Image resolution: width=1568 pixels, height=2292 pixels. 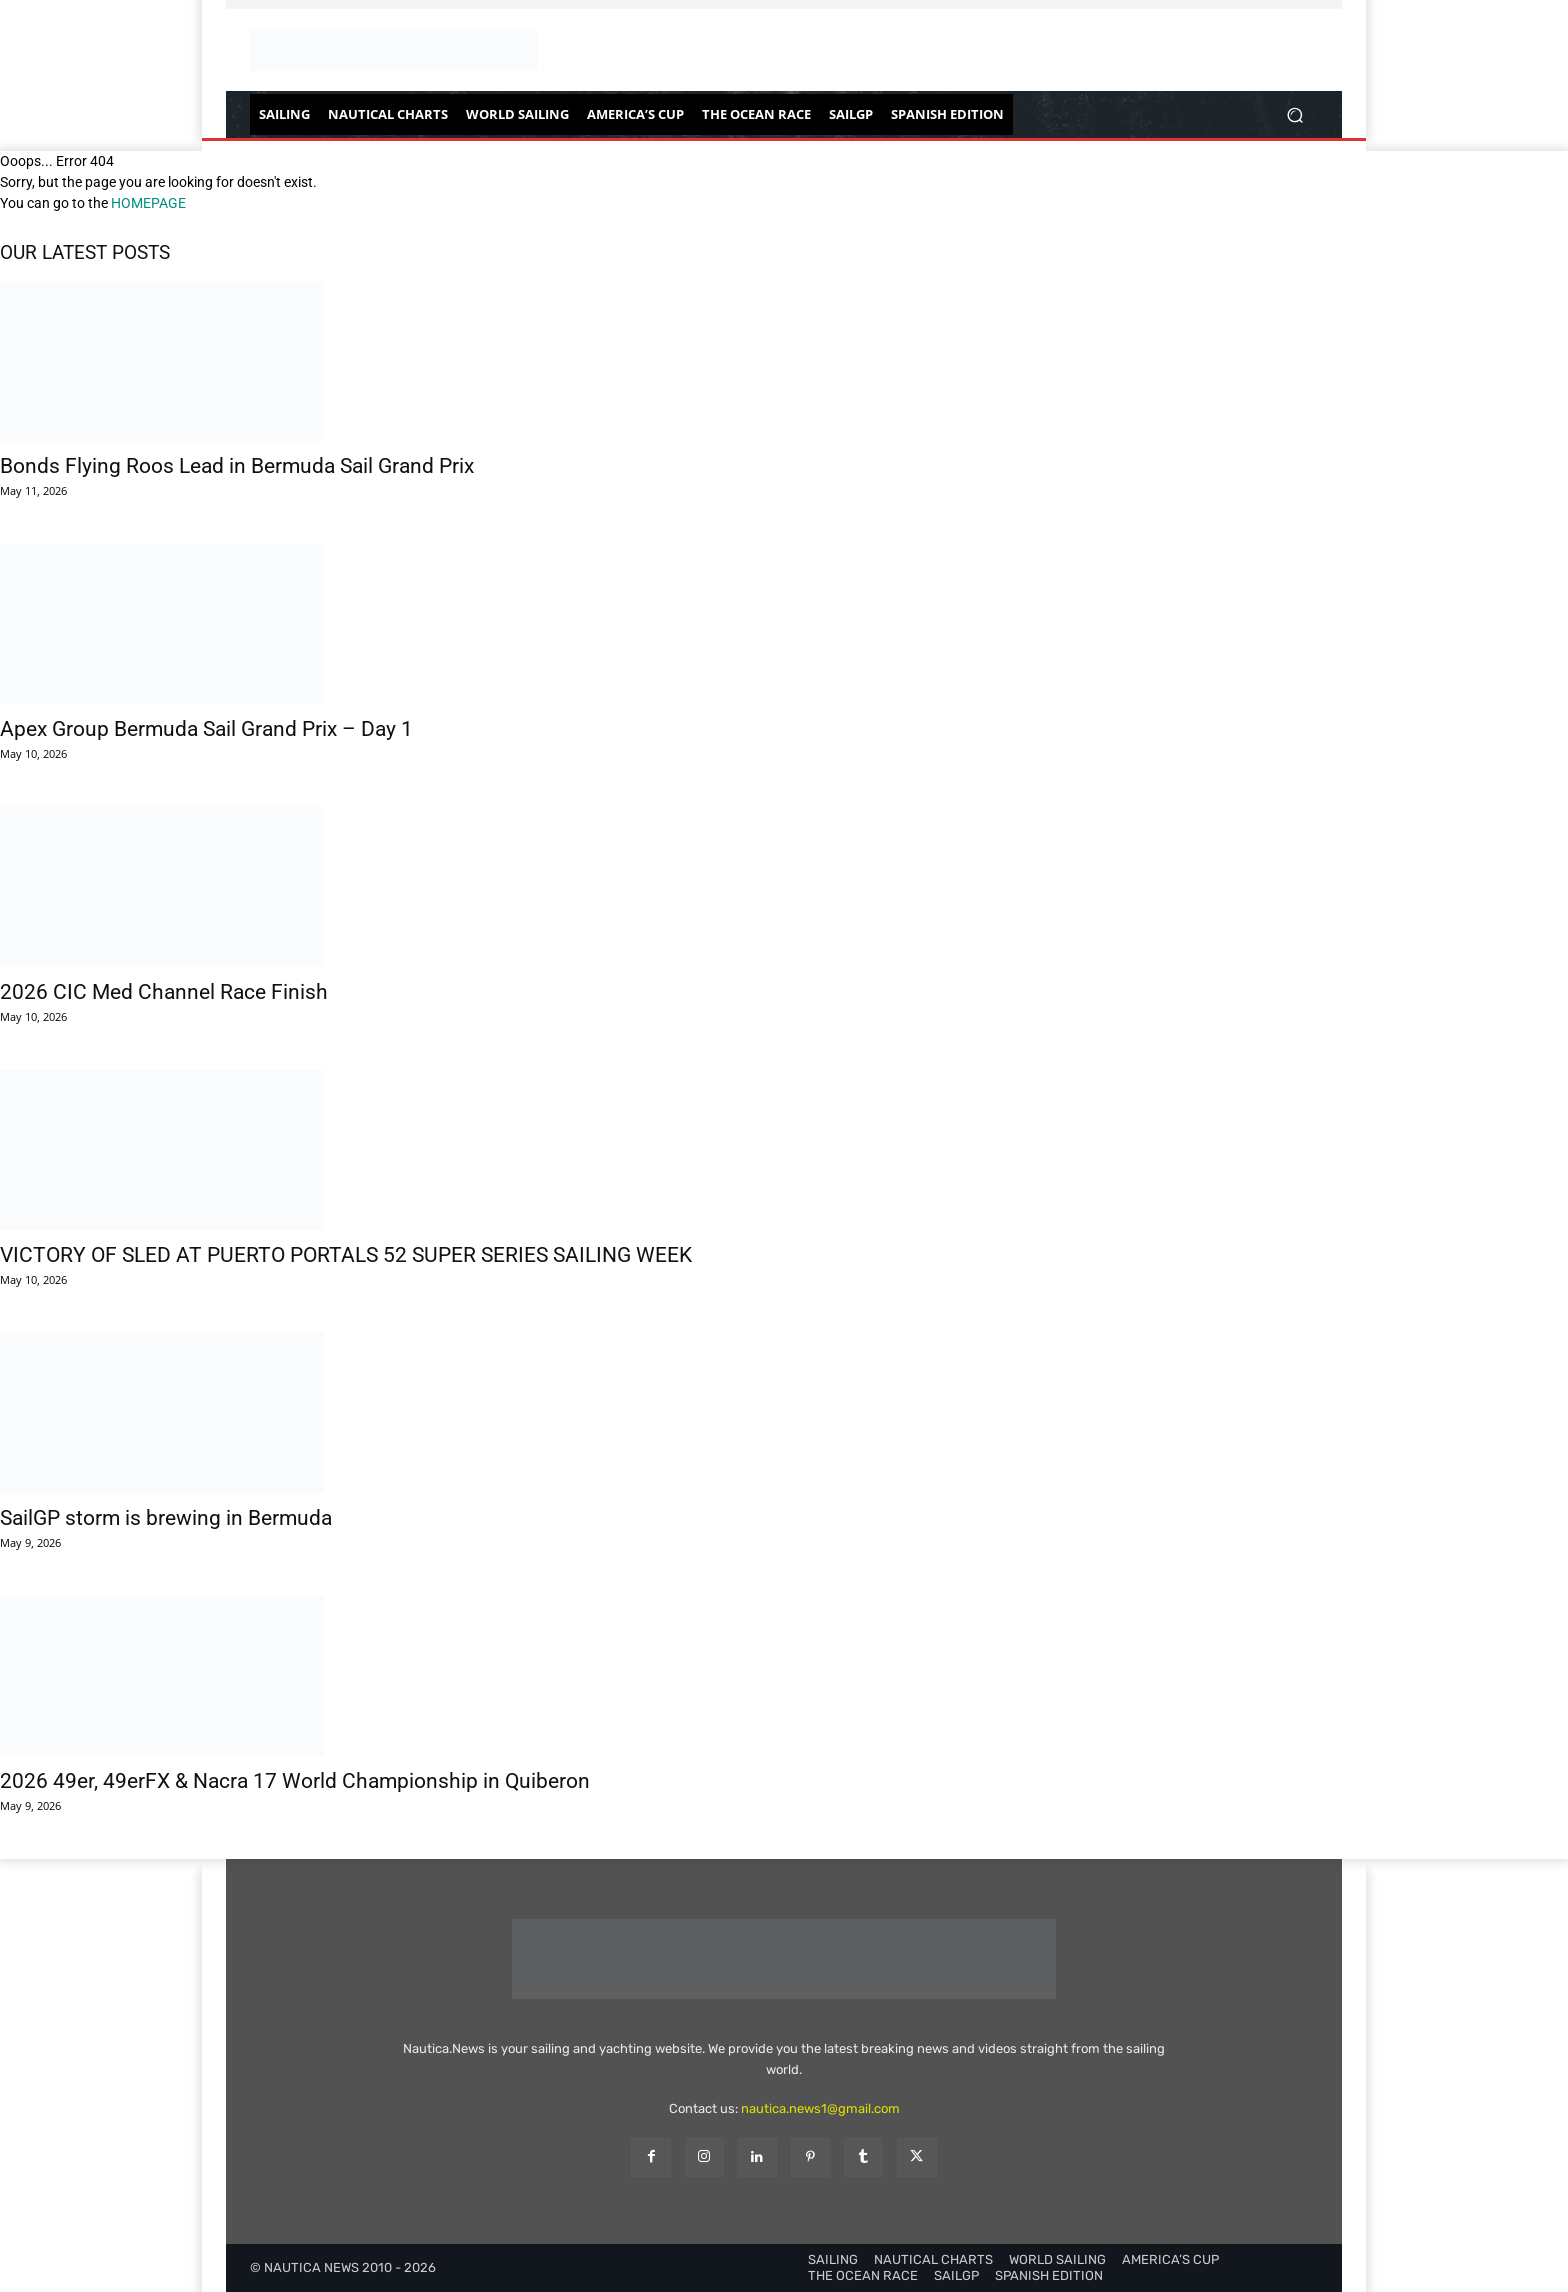 I want to click on 2026 49er, 49erFX & Nacra 17 World Championship in Quiberon, so click(x=295, y=1781).